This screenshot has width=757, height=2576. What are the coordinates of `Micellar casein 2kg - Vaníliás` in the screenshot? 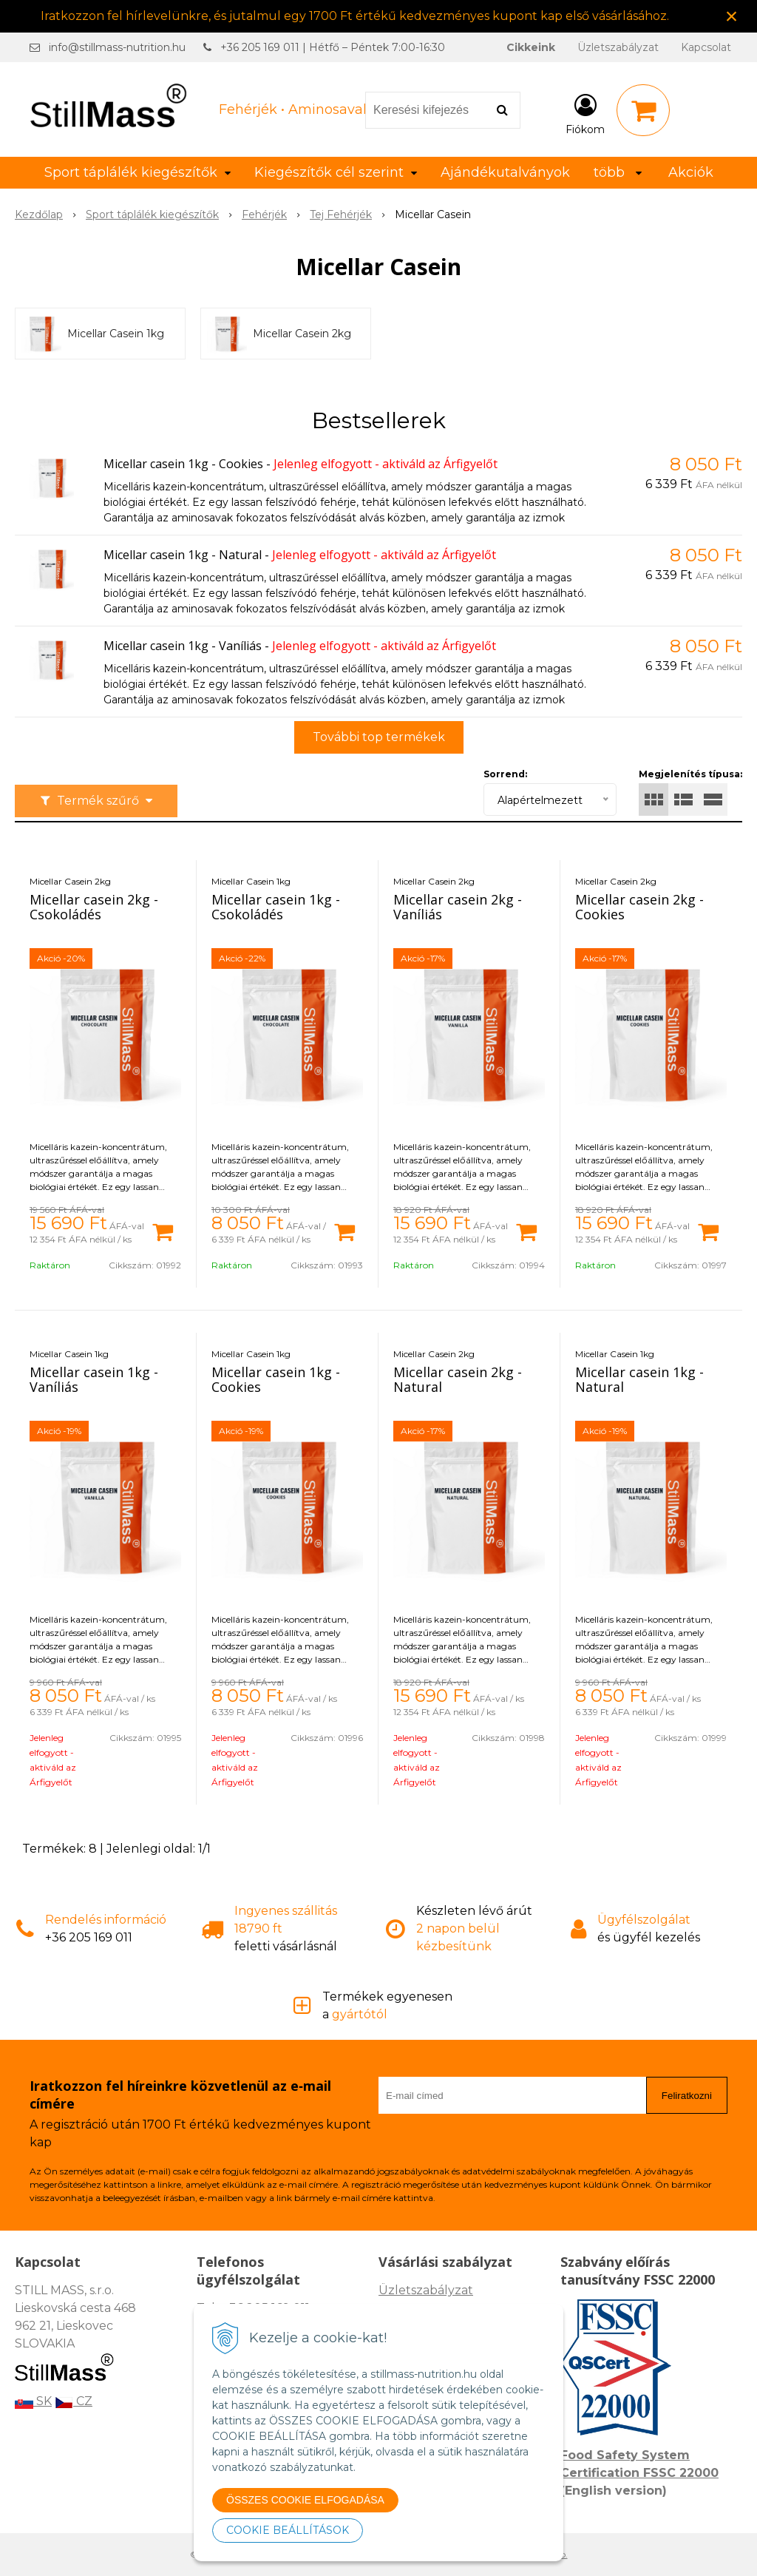 It's located at (457, 906).